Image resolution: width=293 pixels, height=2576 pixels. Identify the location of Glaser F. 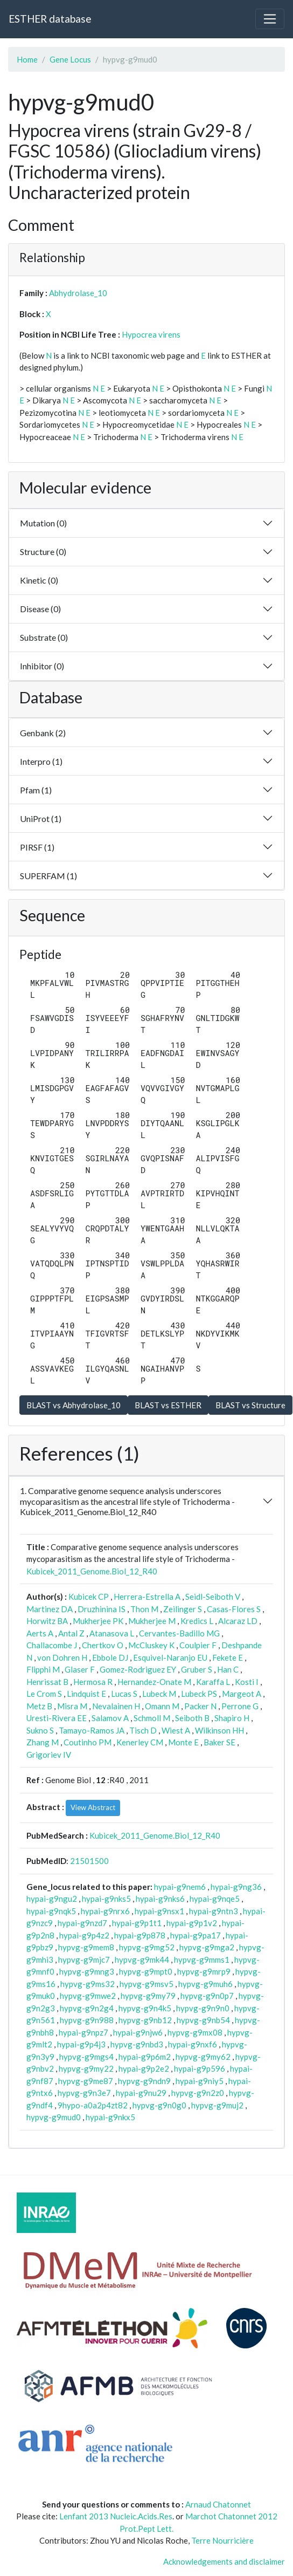
(80, 1669).